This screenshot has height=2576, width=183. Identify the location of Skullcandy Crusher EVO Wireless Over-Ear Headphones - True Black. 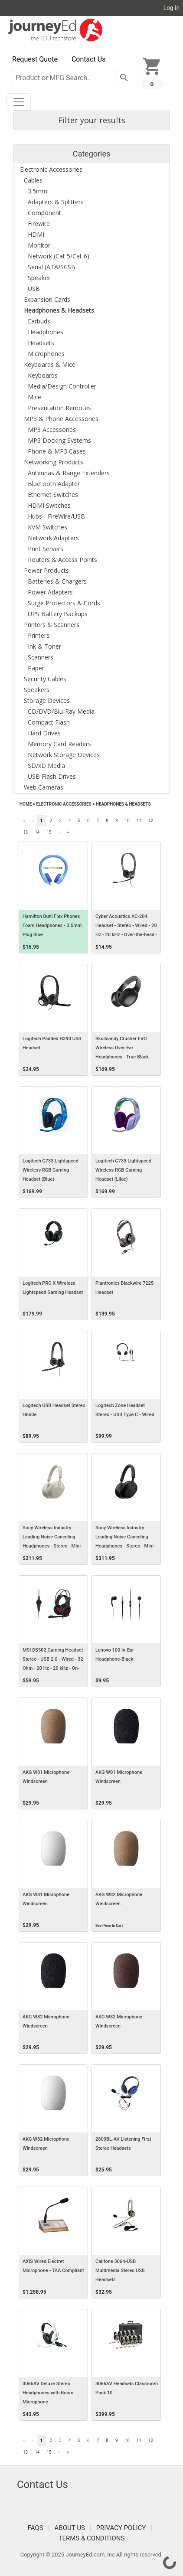
(122, 1048).